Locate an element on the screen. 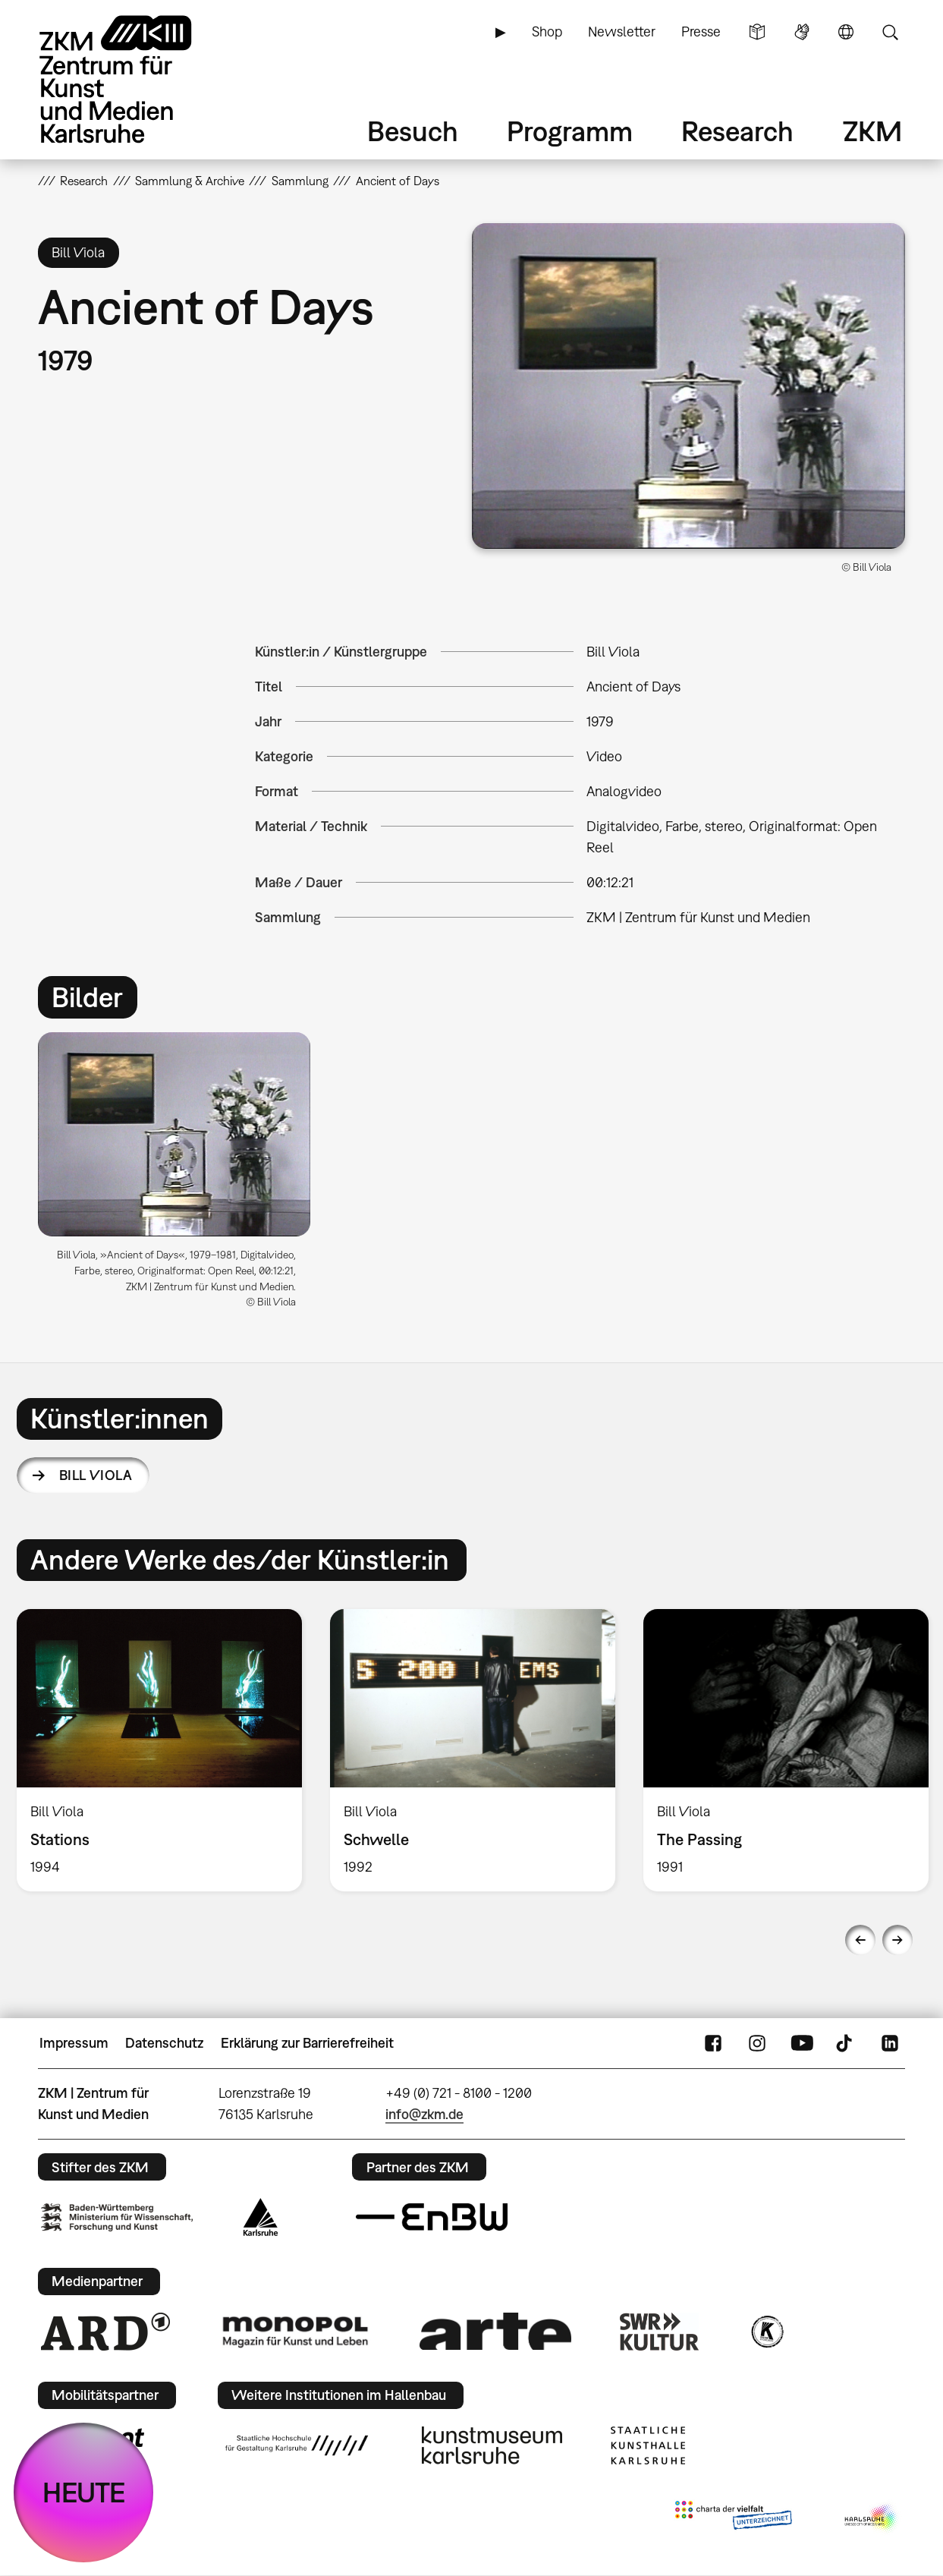 This screenshot has height=2576, width=943. Besuch is located at coordinates (412, 131).